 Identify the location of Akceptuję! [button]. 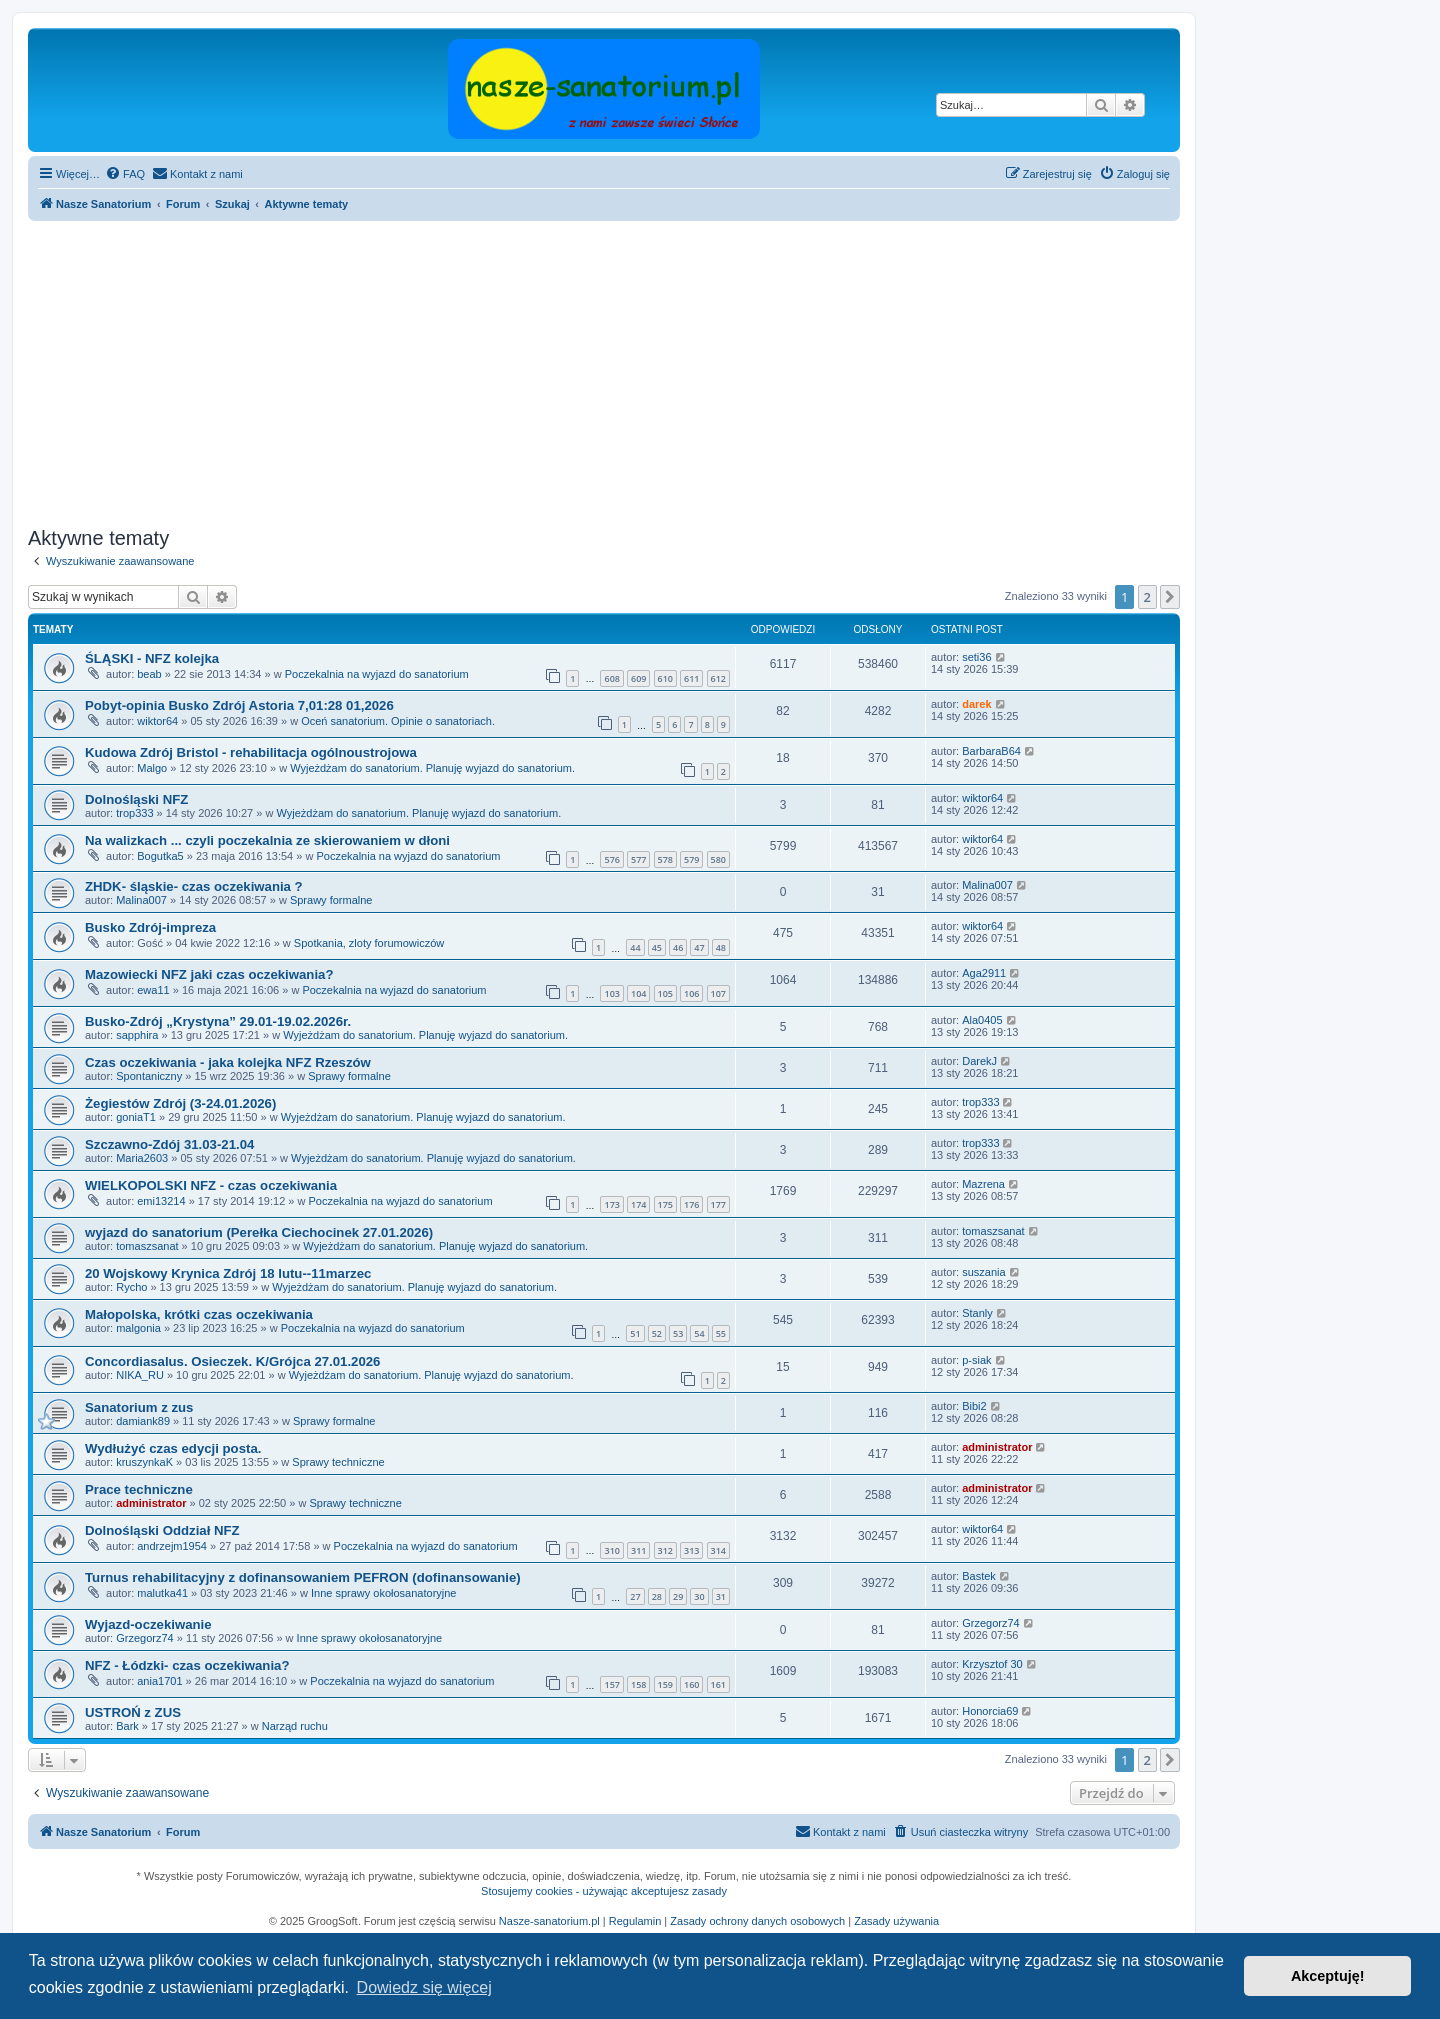
(1328, 1976).